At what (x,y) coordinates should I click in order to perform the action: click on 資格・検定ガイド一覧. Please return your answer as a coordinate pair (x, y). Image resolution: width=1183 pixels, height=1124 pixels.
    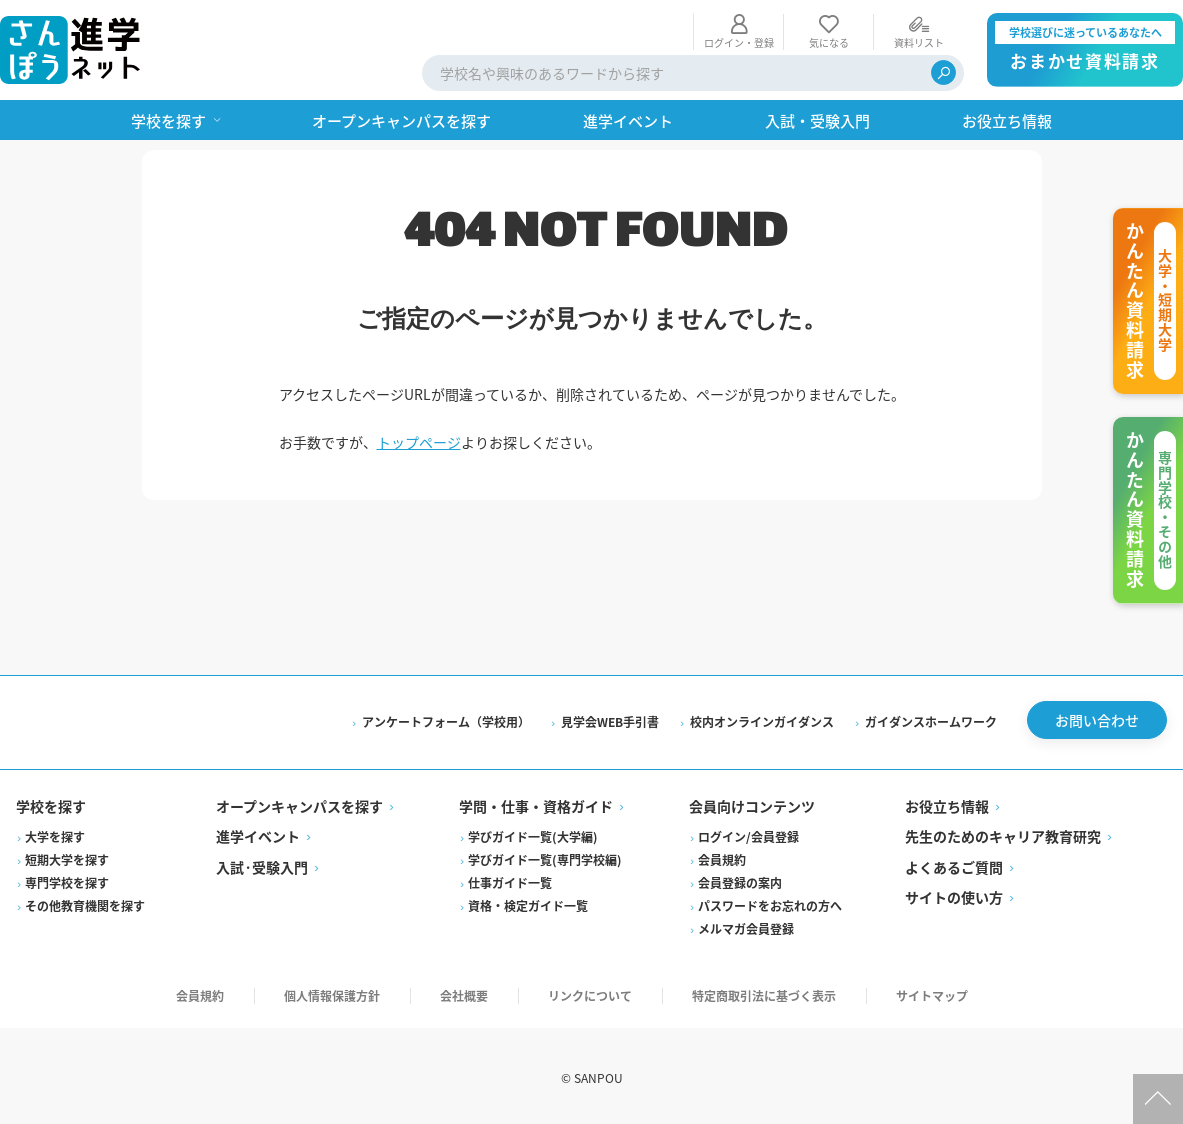
    Looking at the image, I should click on (528, 905).